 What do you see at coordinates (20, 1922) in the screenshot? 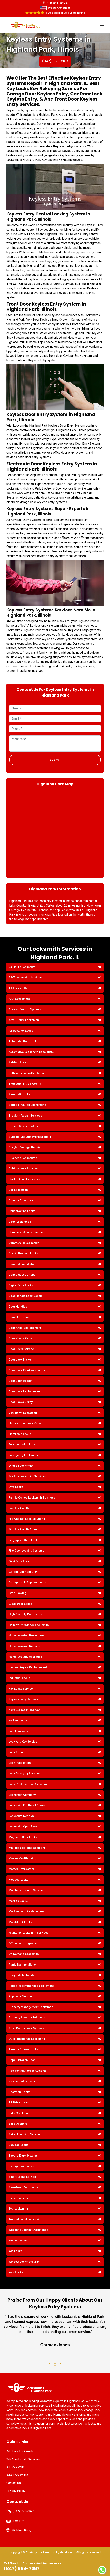
I see `Mul-T-Lock Locks` at bounding box center [20, 1922].